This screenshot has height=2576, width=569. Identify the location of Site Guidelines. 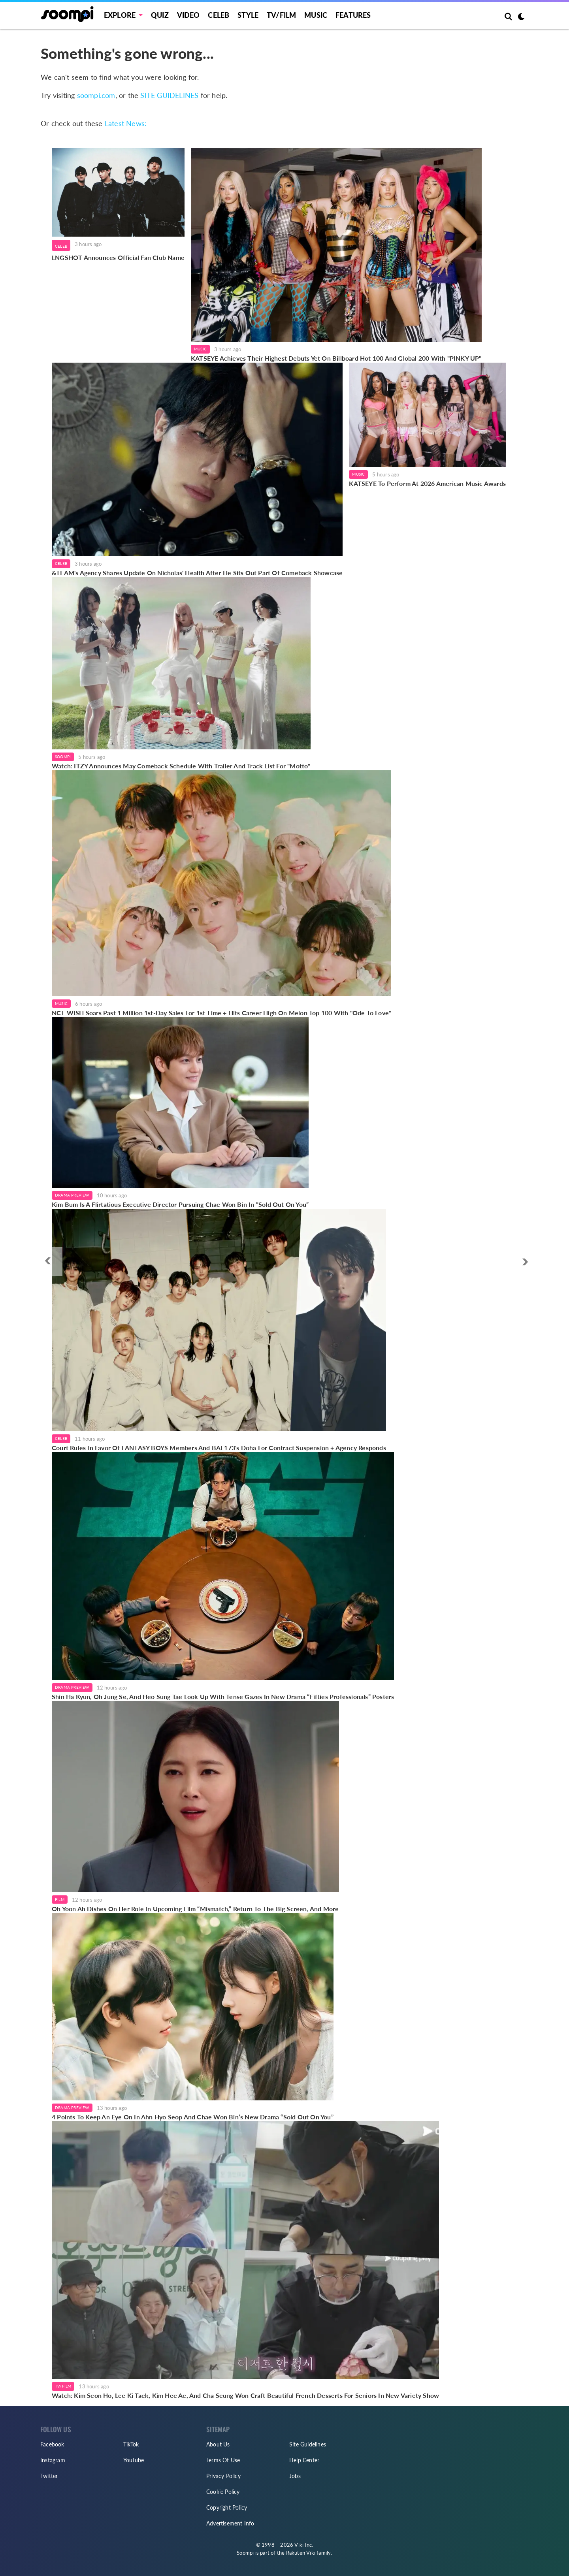
(307, 2444).